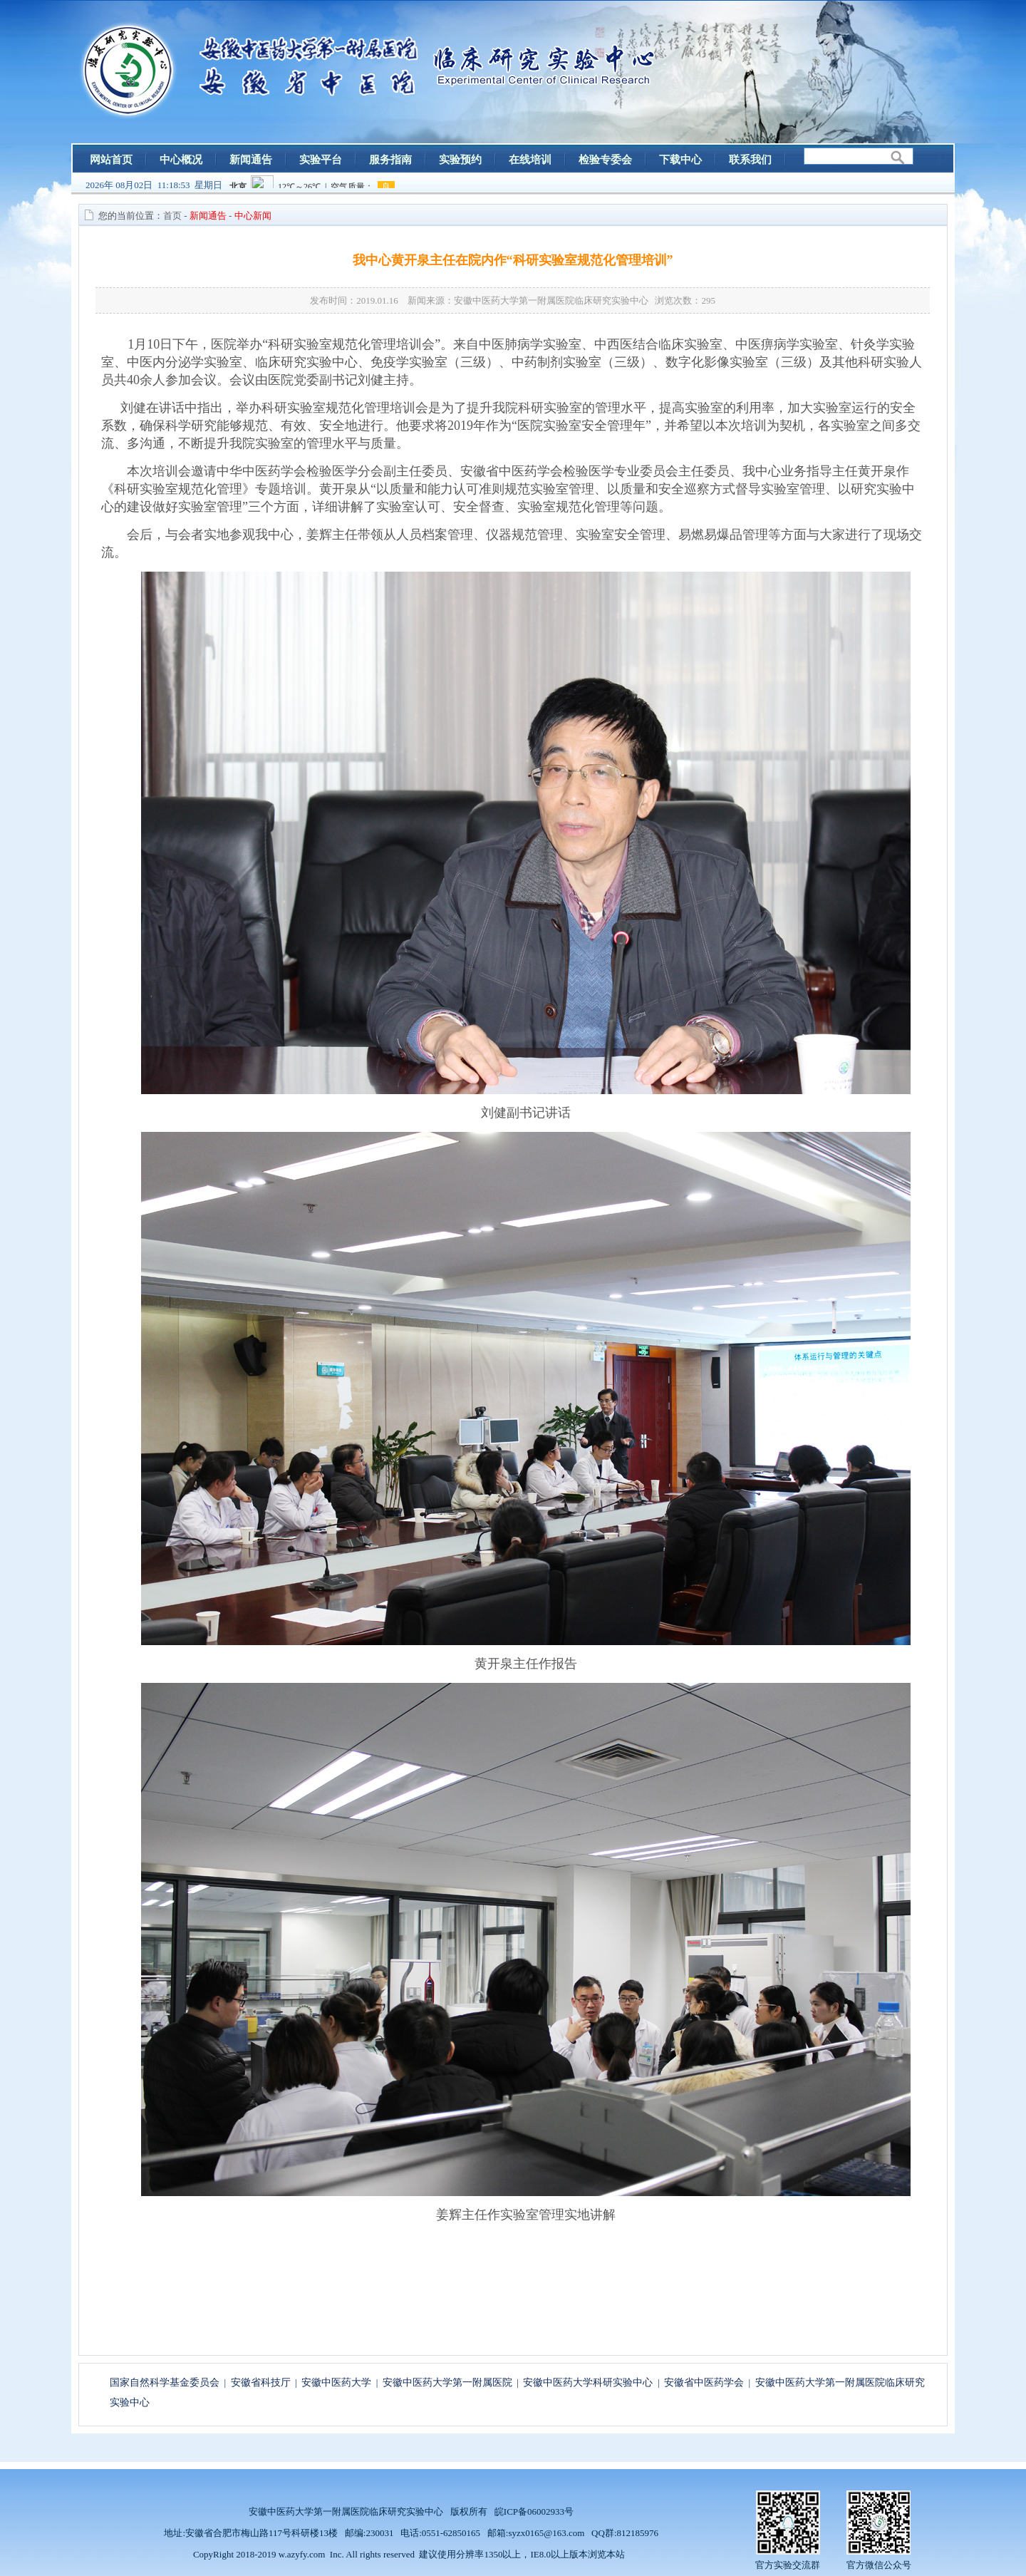  I want to click on 安徽中医药大学第一附属医院, so click(447, 2382).